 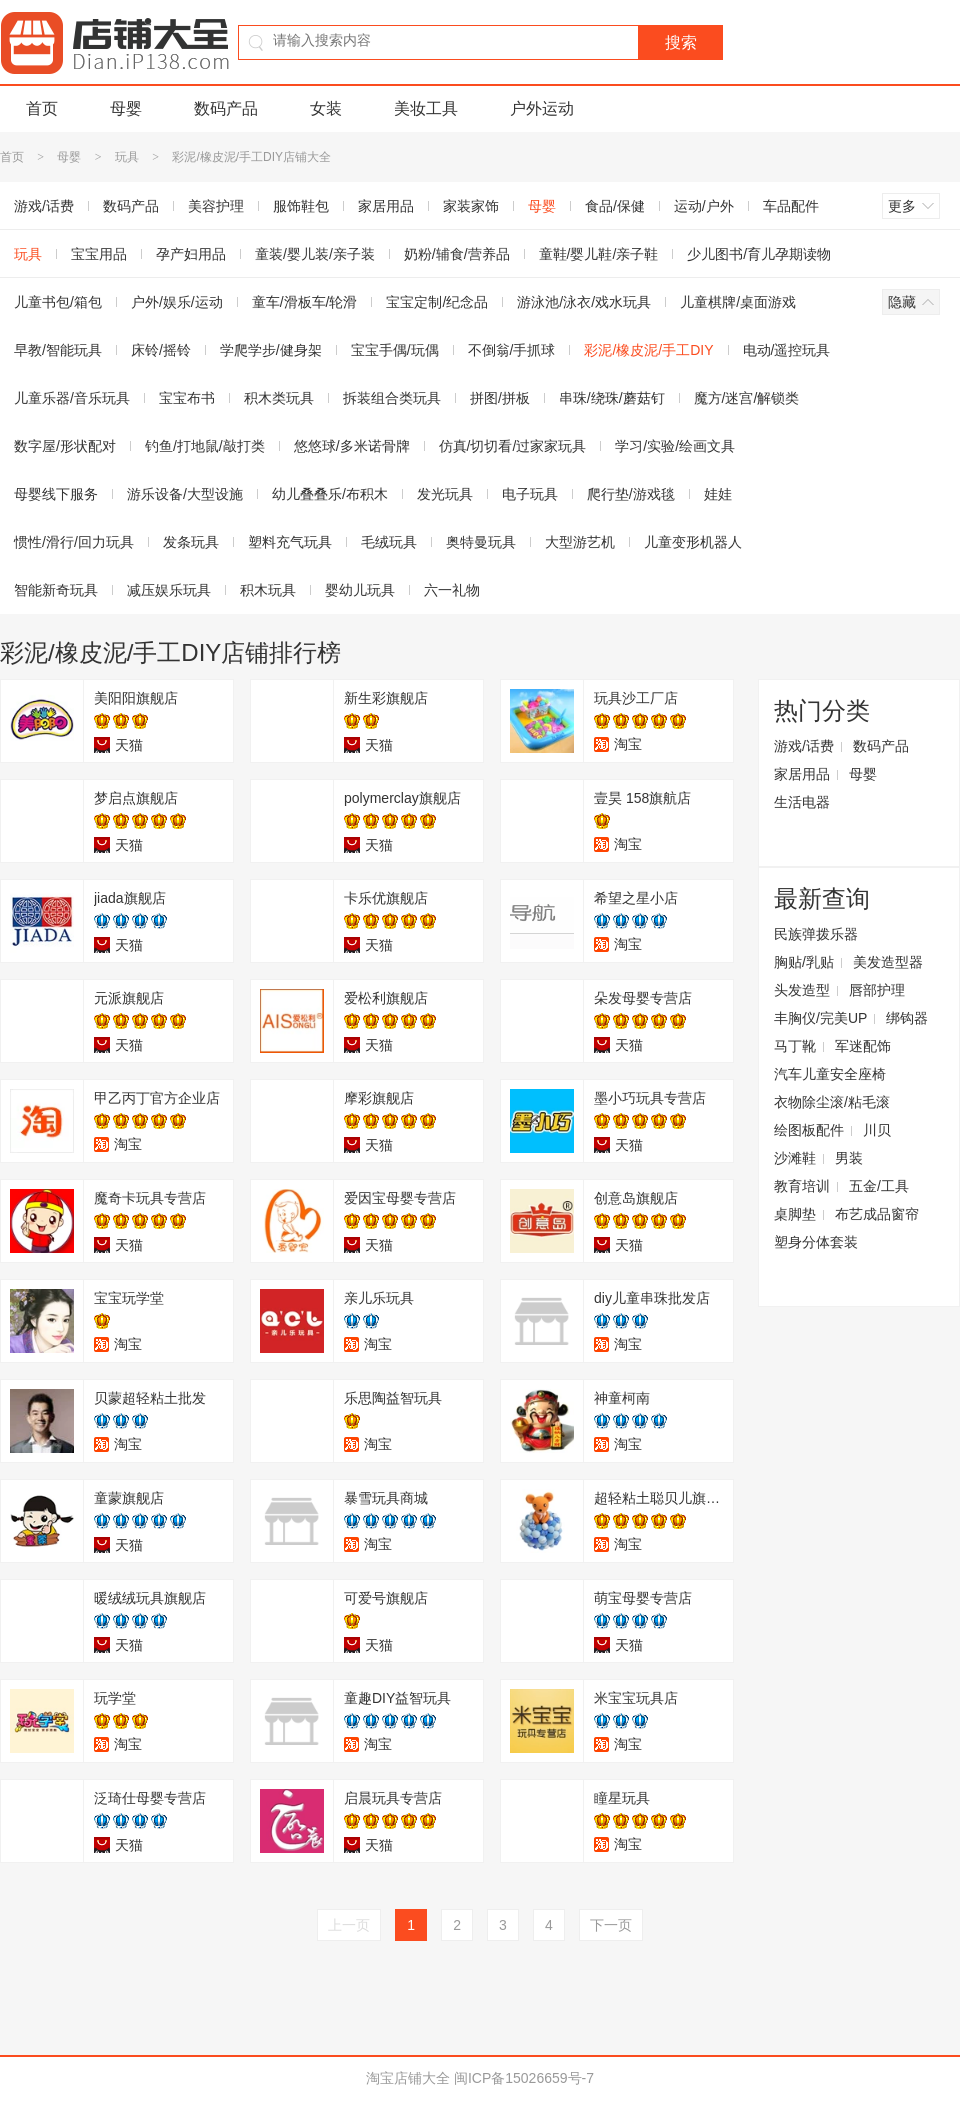 I want to click on 游戏/话费, so click(x=804, y=746).